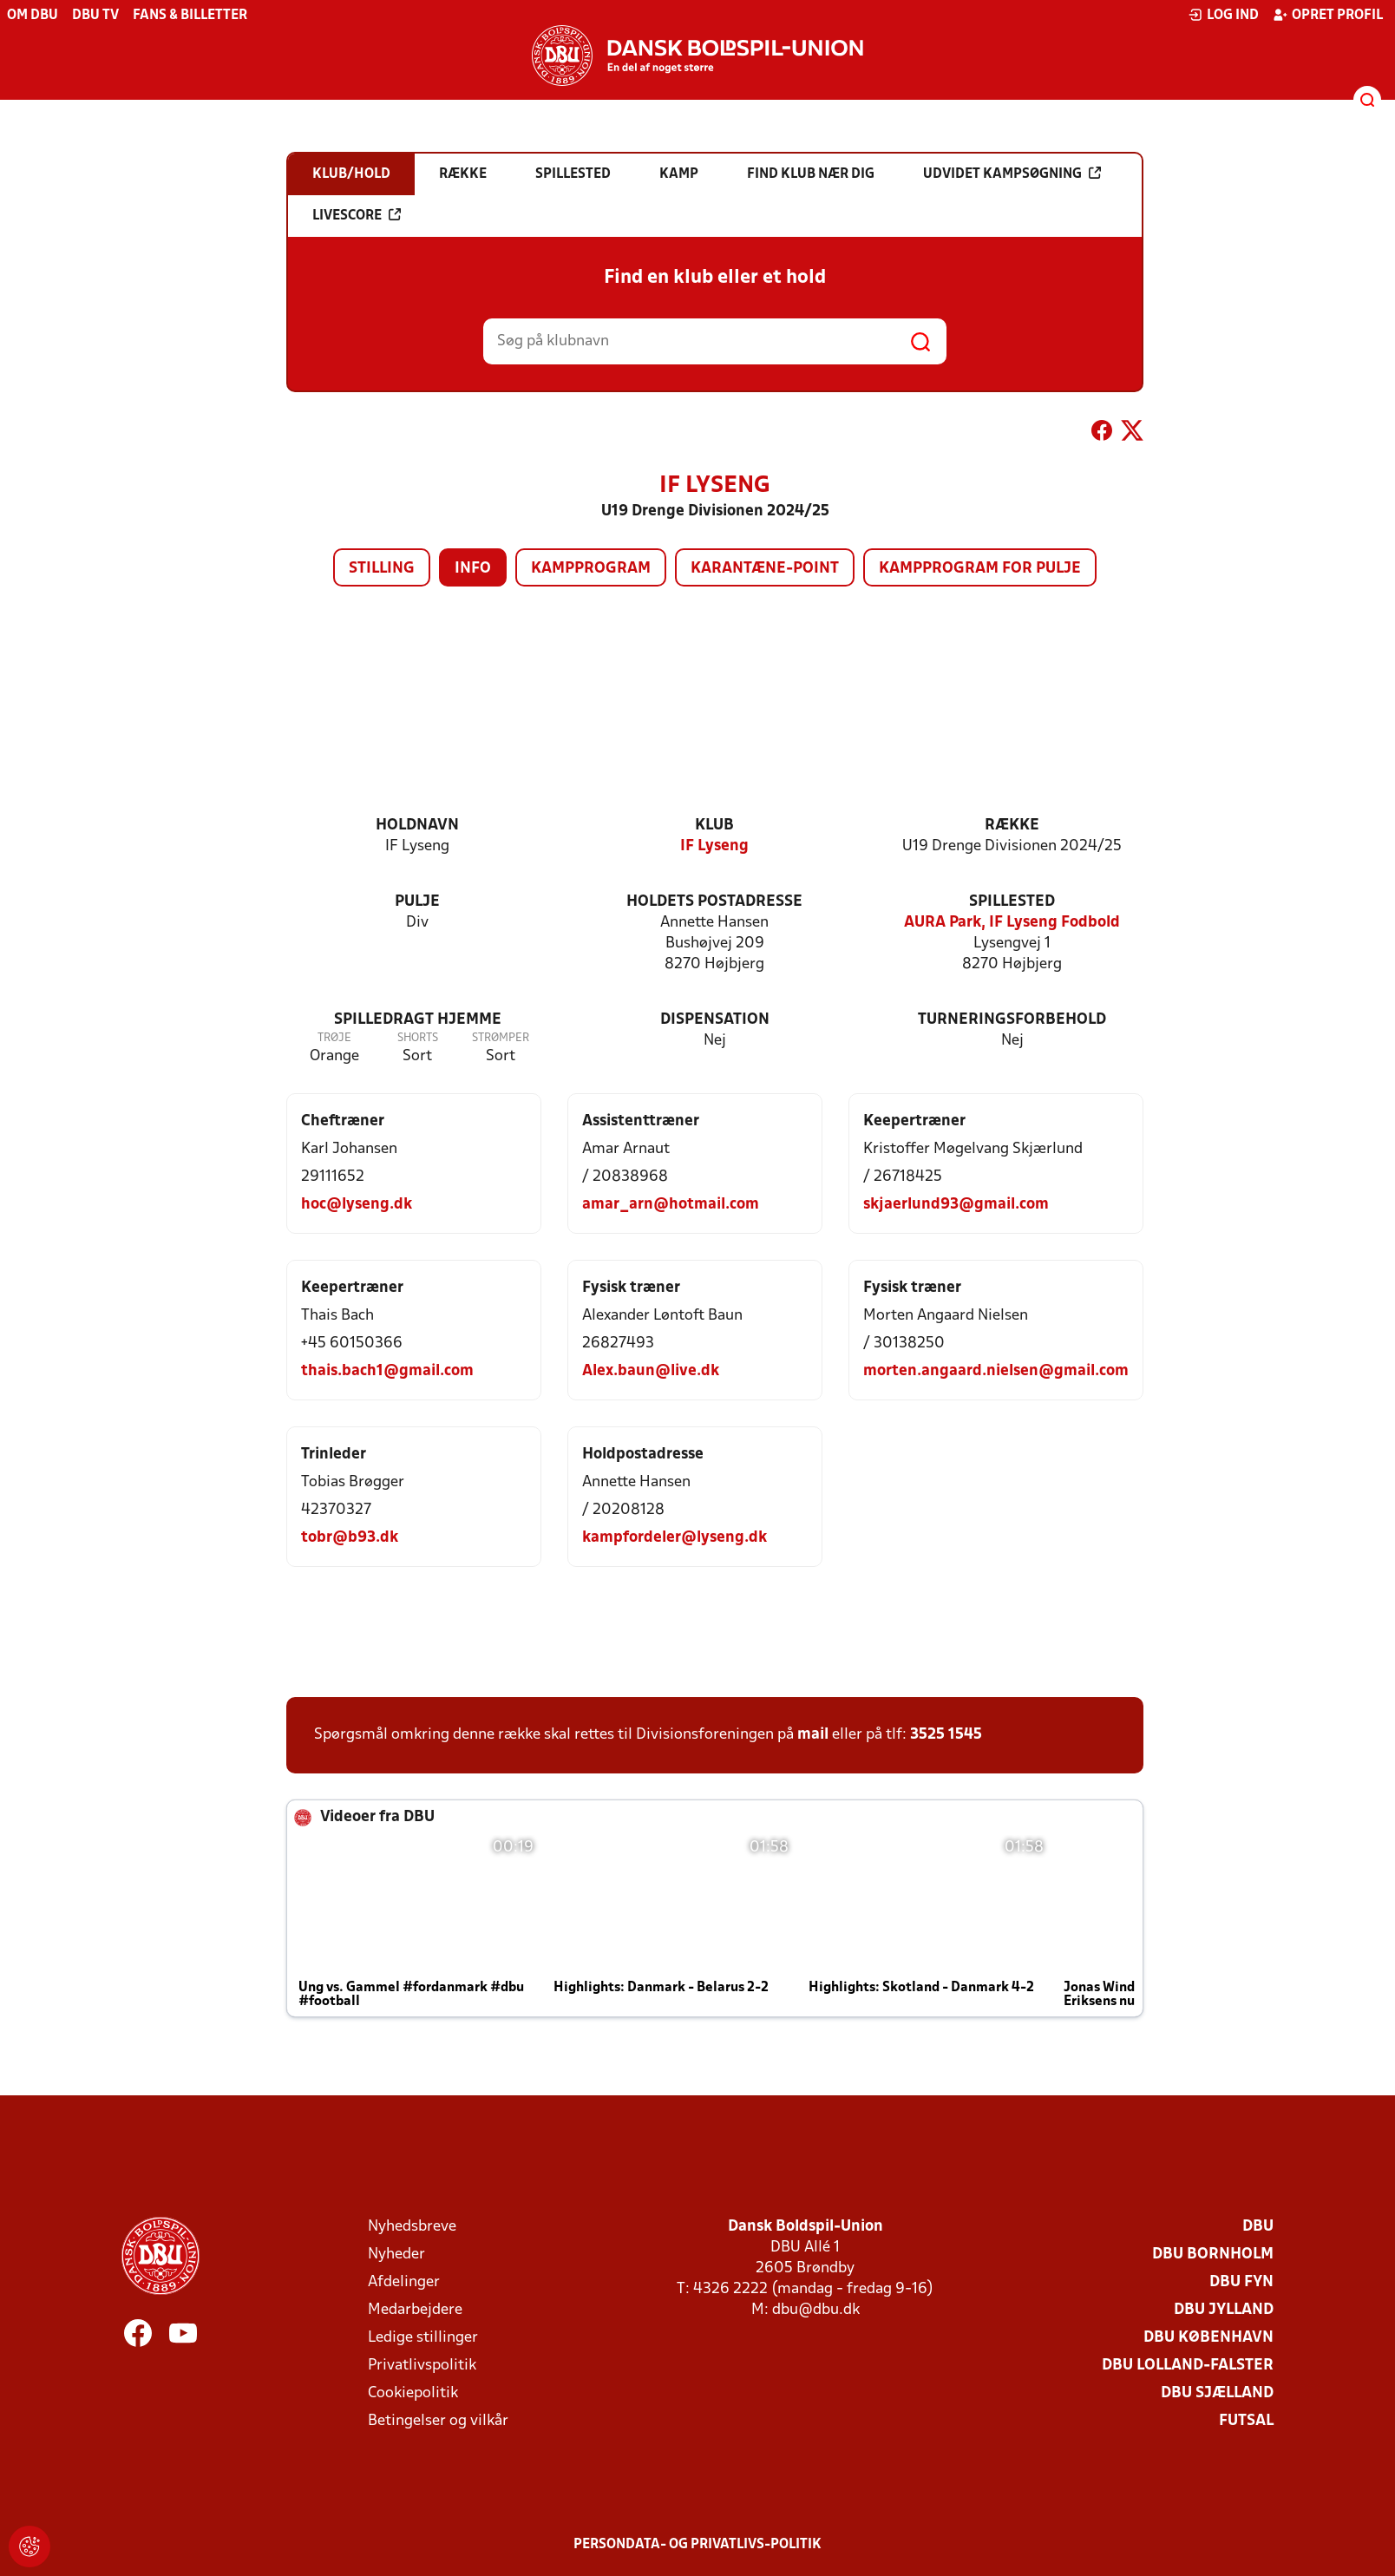 This screenshot has height=2576, width=1395. I want to click on Medarbejdere, so click(415, 2310).